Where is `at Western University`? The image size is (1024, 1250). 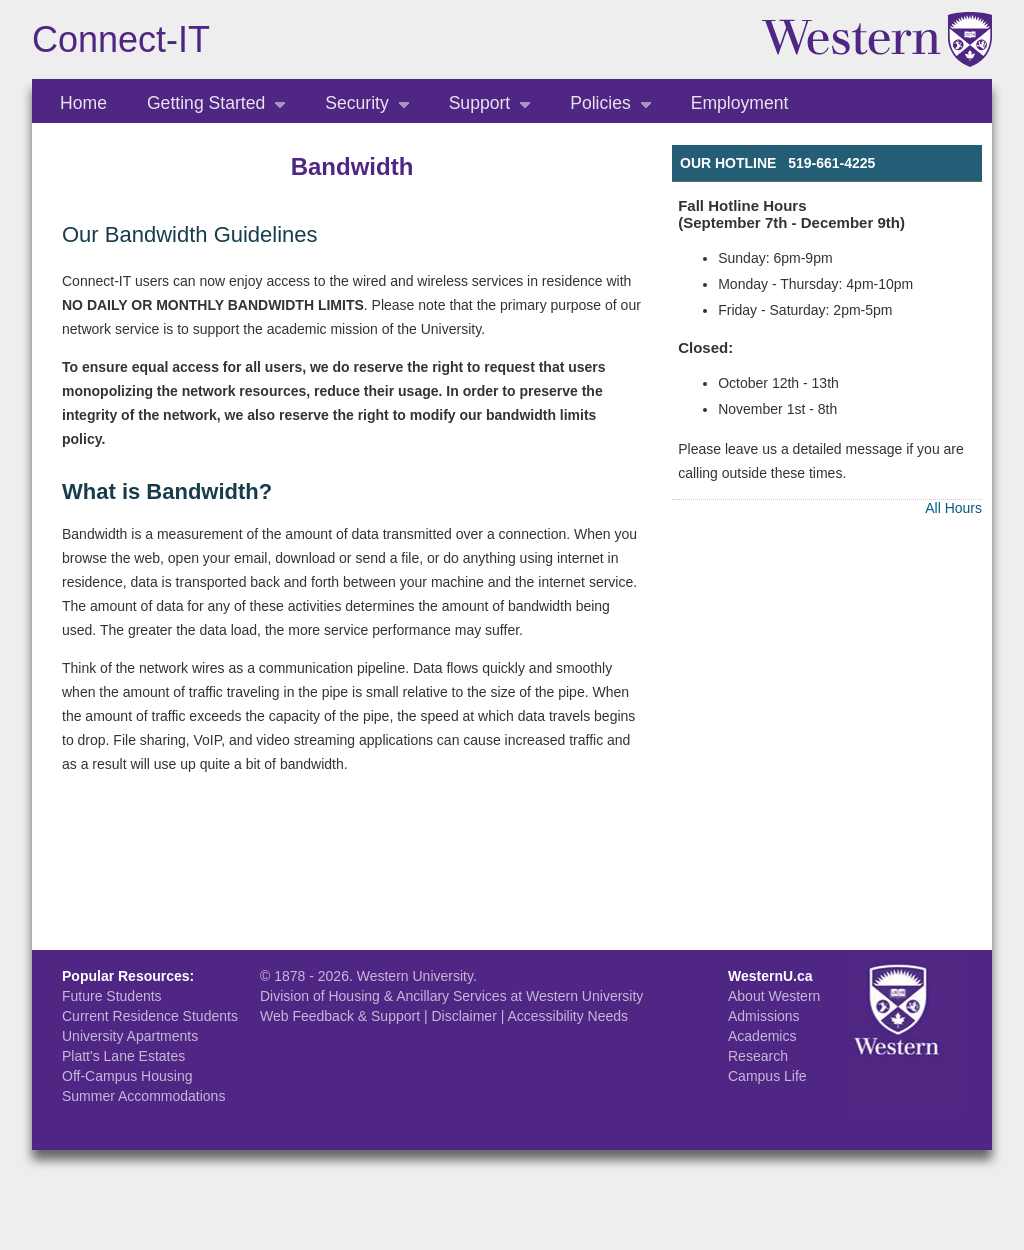 at Western University is located at coordinates (577, 996).